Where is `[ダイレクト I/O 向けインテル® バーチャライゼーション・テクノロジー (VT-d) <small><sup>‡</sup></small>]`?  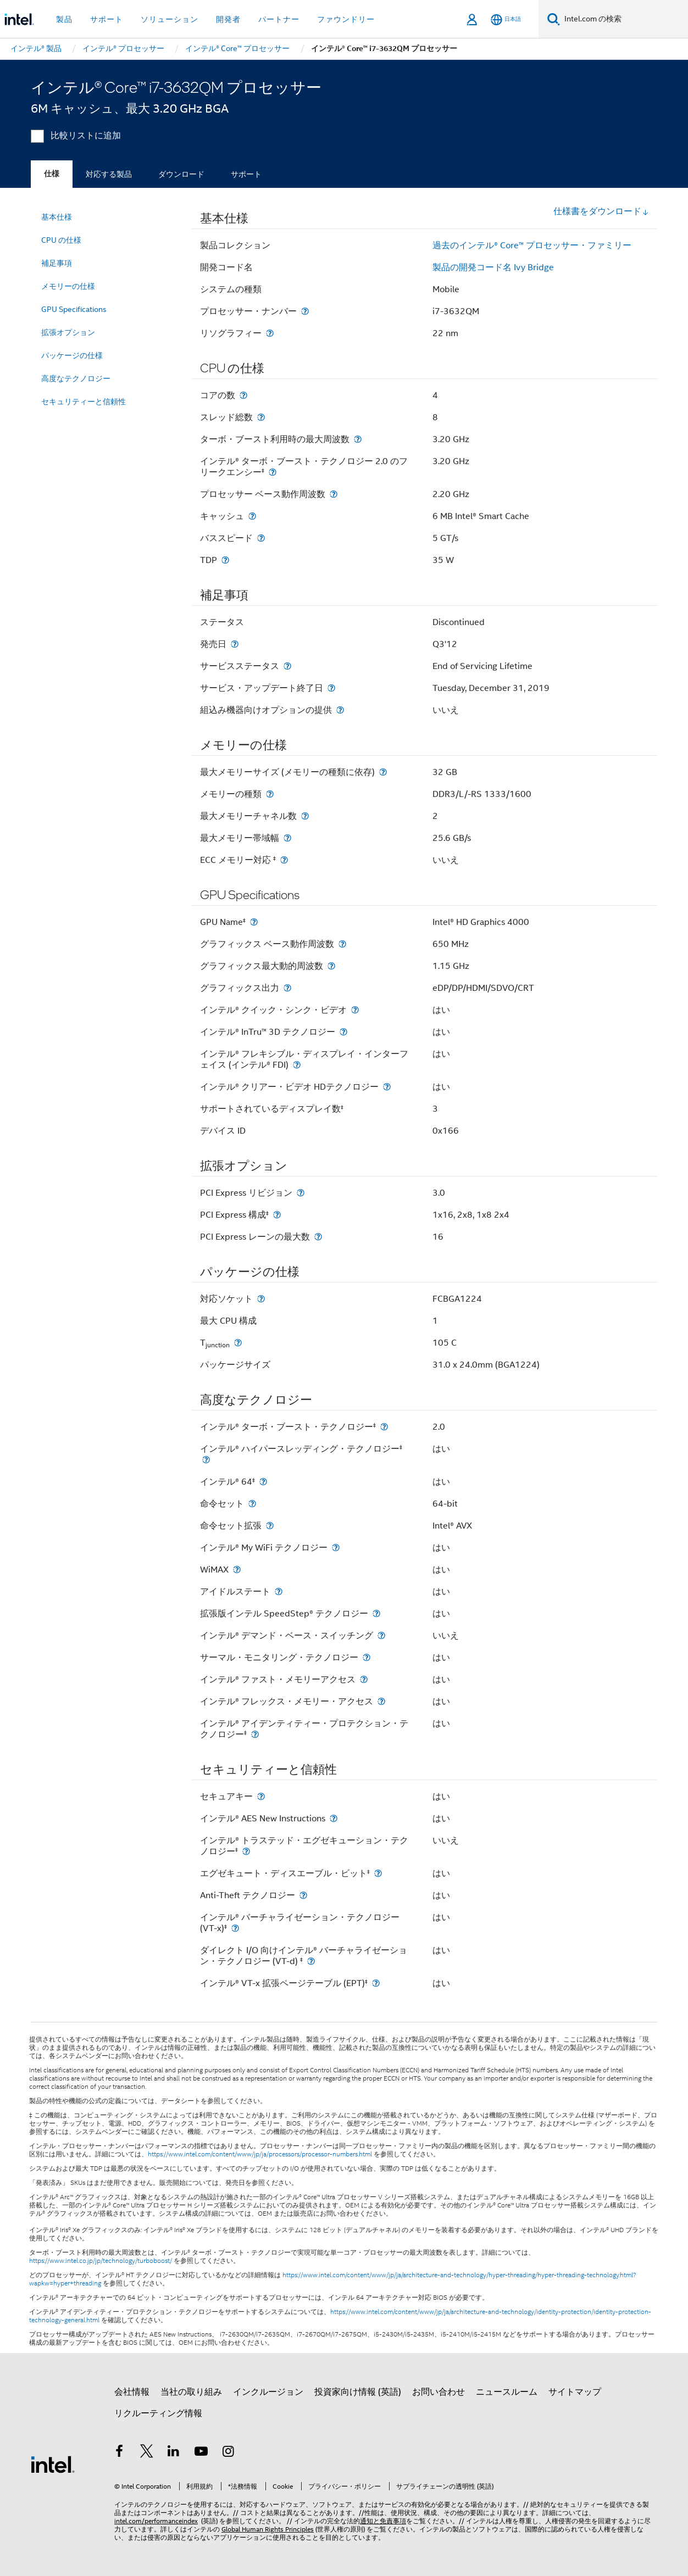 [ダイレクト I/O 向けインテル® バーチャライゼーション・テクノロジー (VT-d) <small><sup>‡</sup></small>] is located at coordinates (311, 1961).